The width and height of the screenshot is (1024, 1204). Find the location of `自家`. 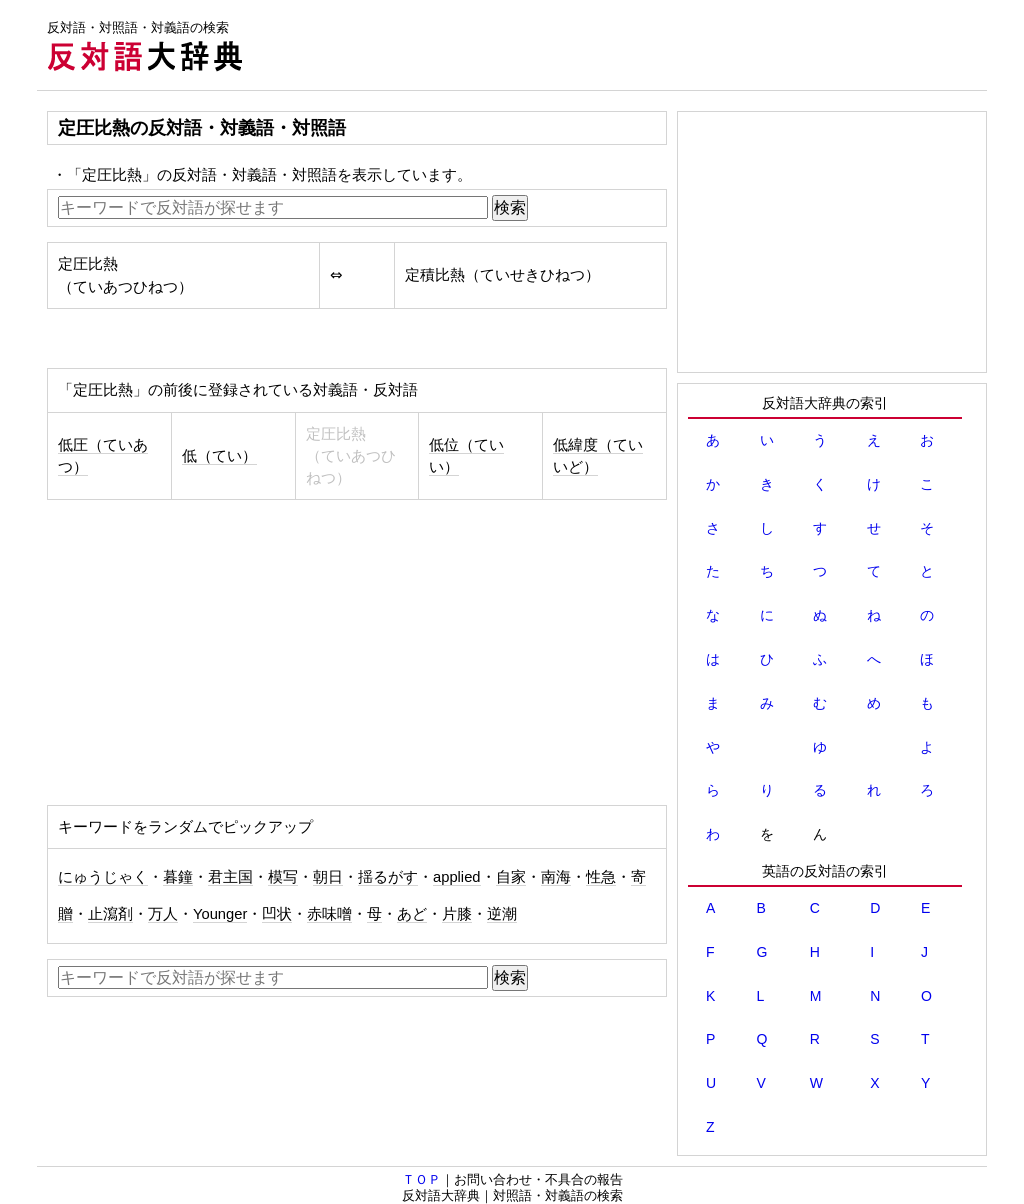

自家 is located at coordinates (511, 877).